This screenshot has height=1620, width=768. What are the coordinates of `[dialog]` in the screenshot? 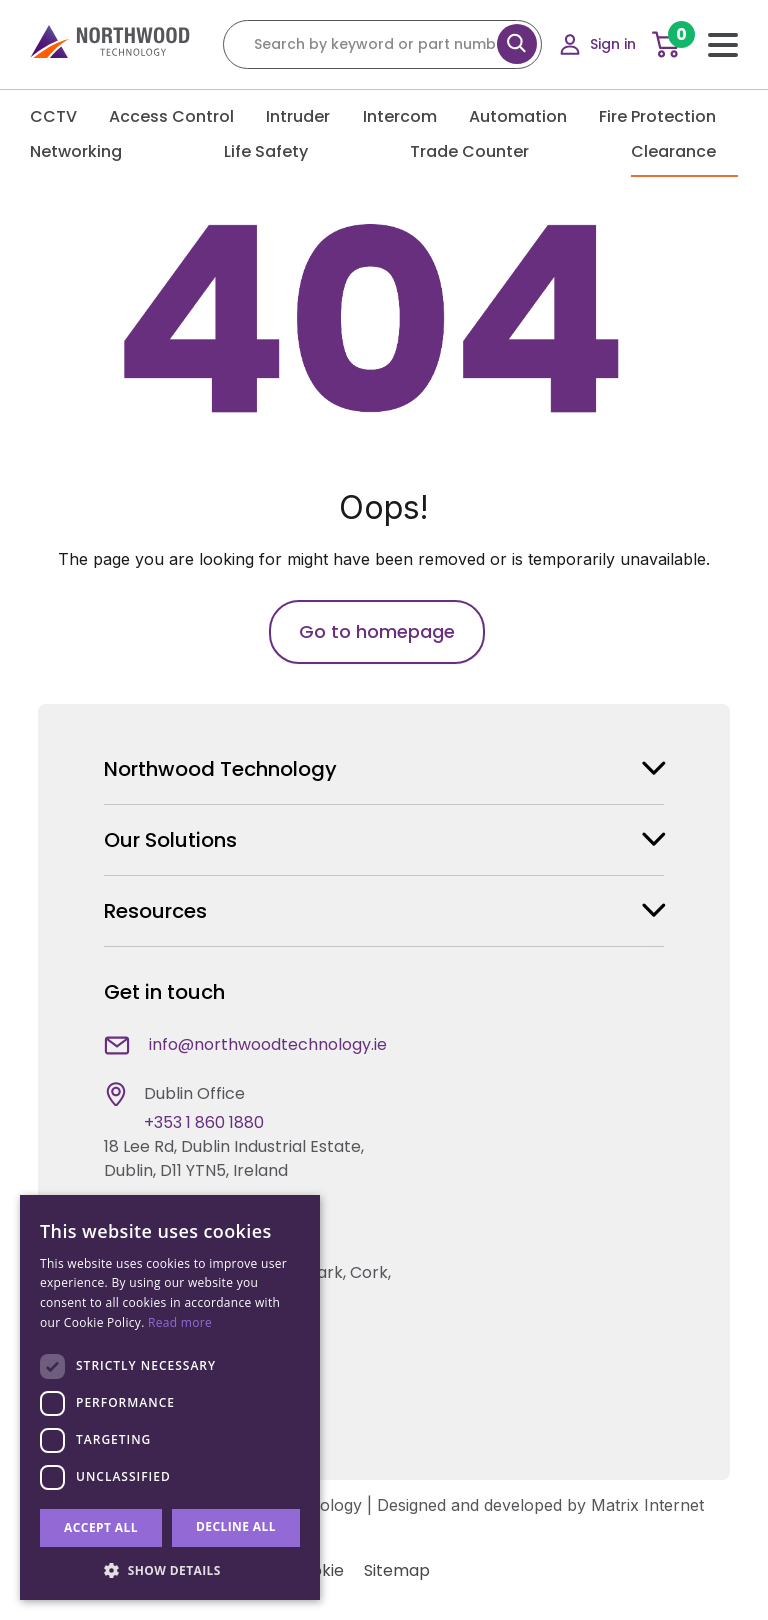 It's located at (170, 1397).